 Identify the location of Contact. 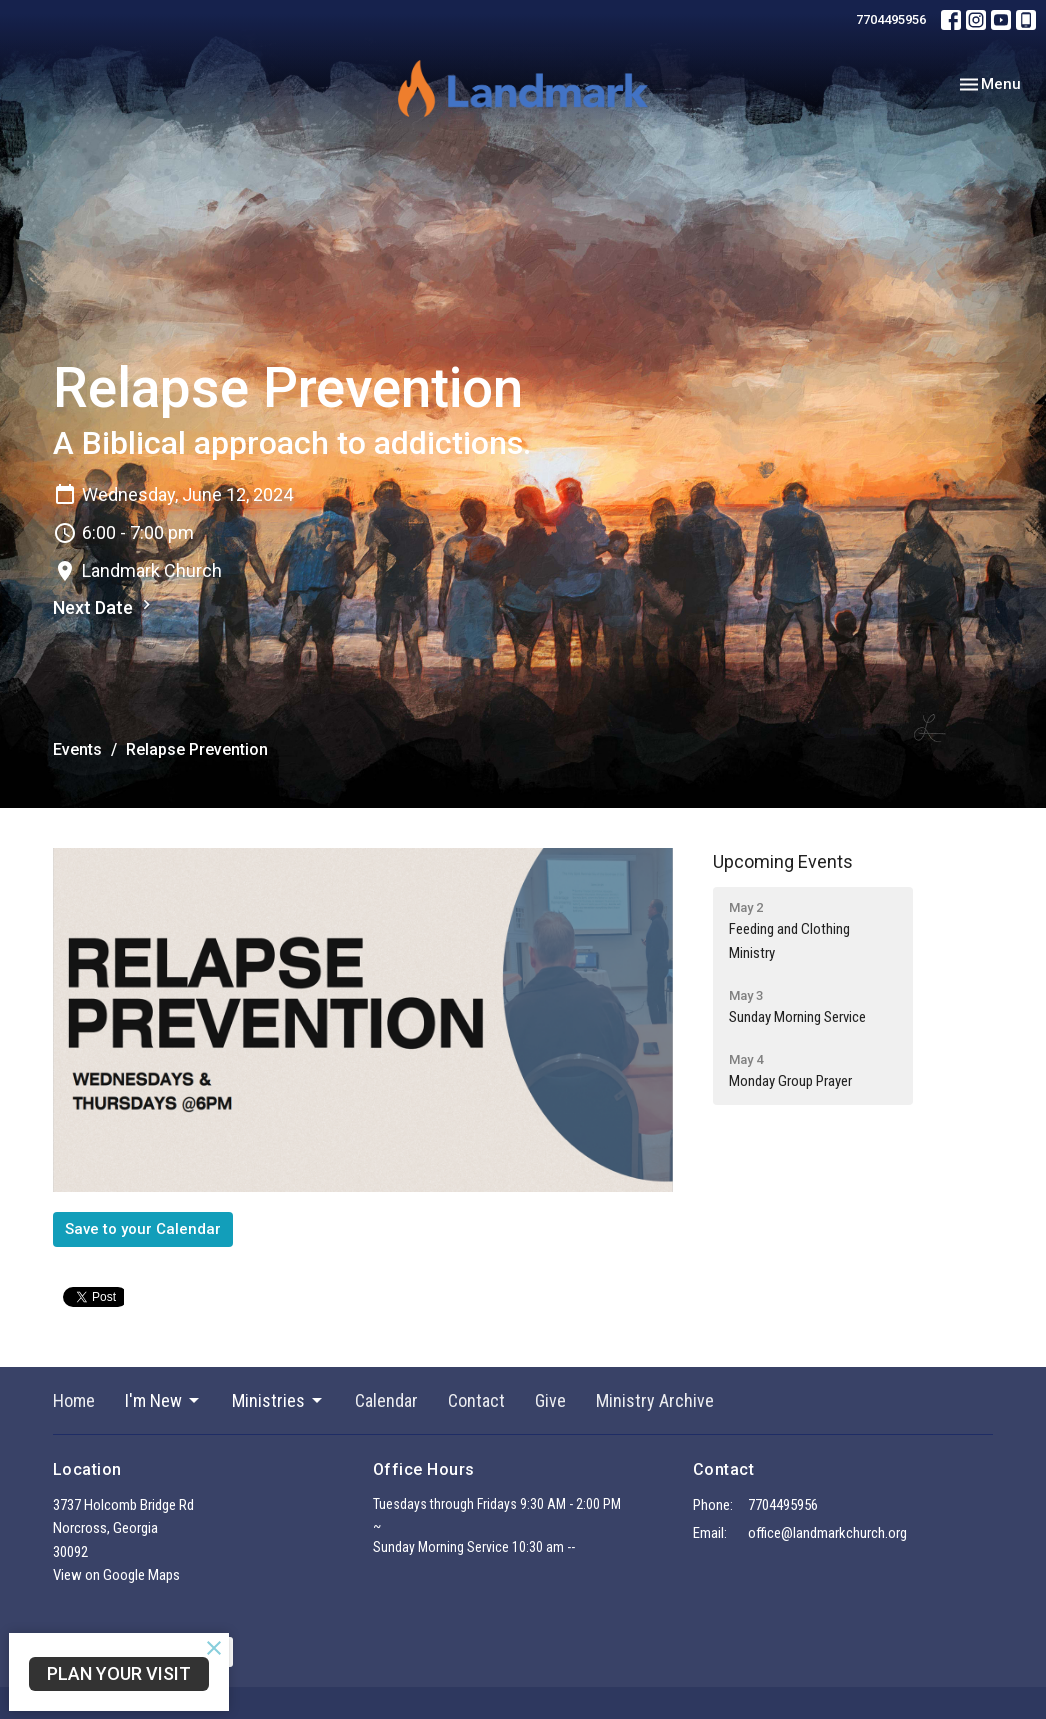
(476, 1400).